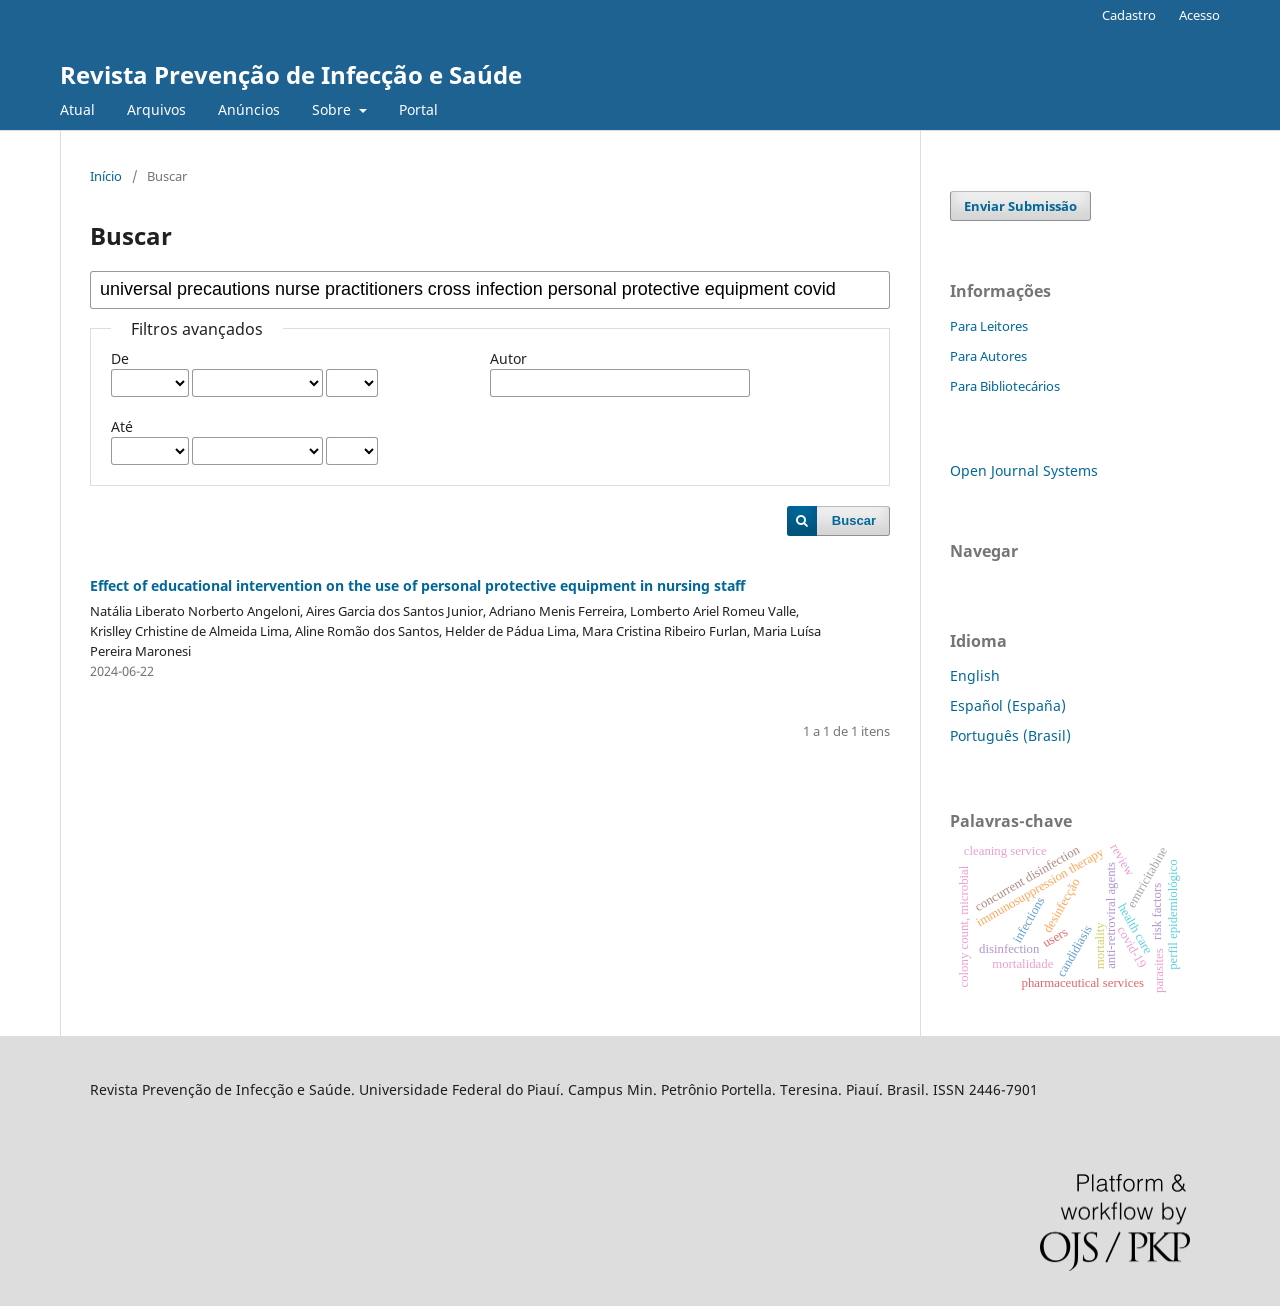 The width and height of the screenshot is (1280, 1306). What do you see at coordinates (854, 520) in the screenshot?
I see `Buscar` at bounding box center [854, 520].